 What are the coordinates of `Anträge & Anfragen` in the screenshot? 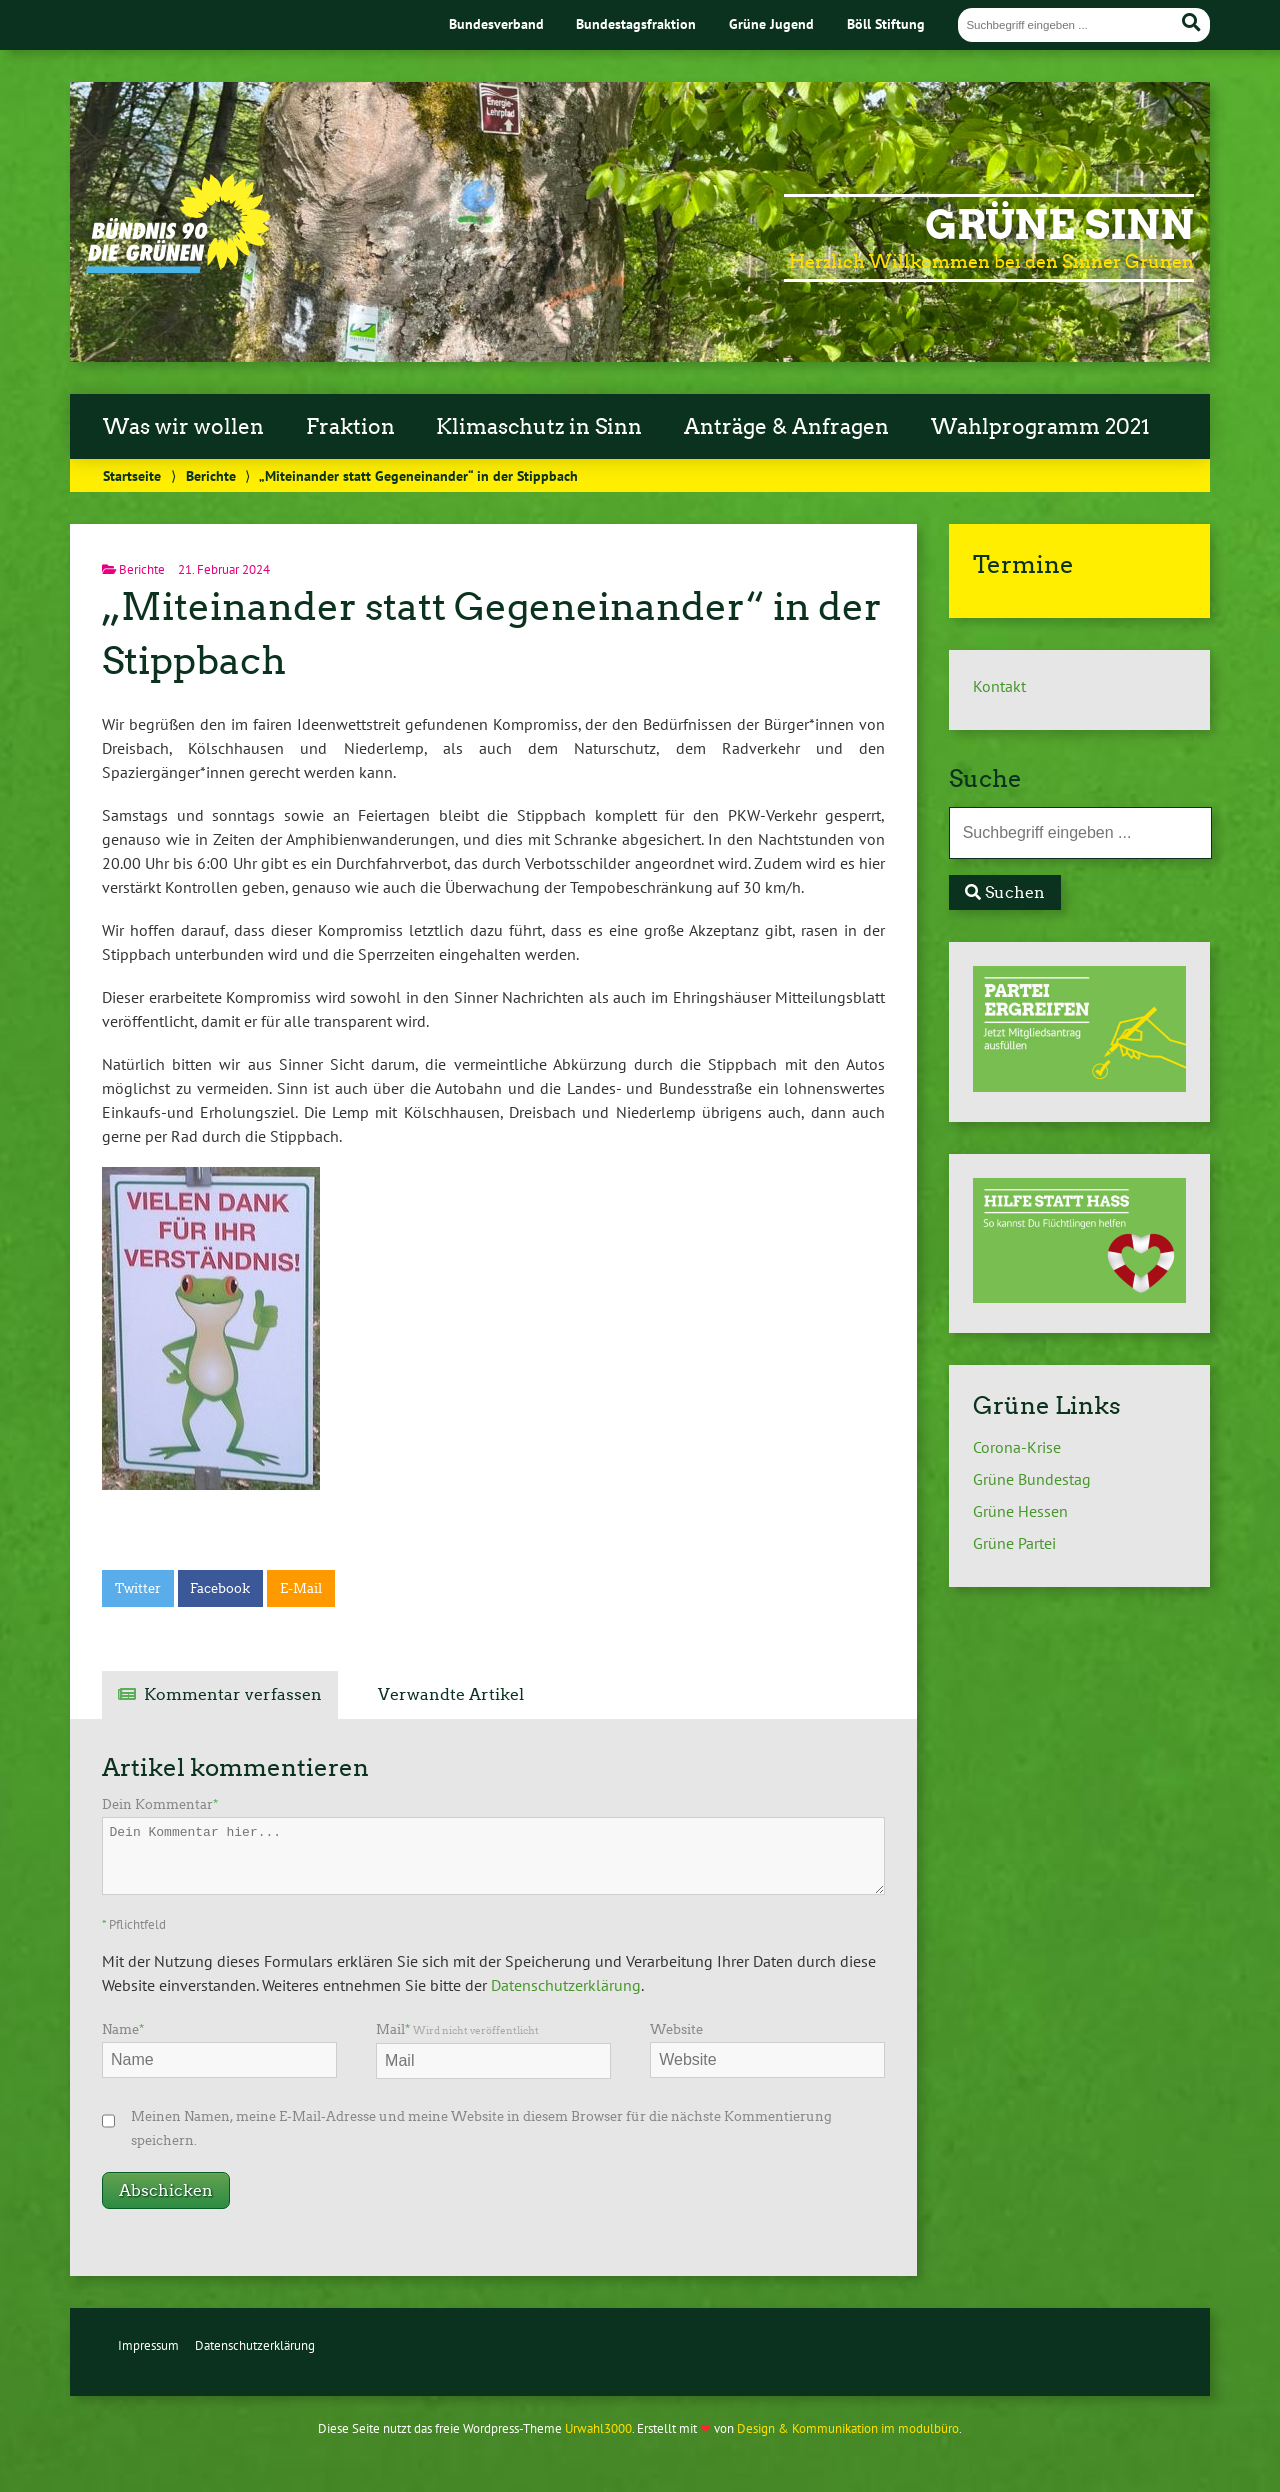 It's located at (786, 427).